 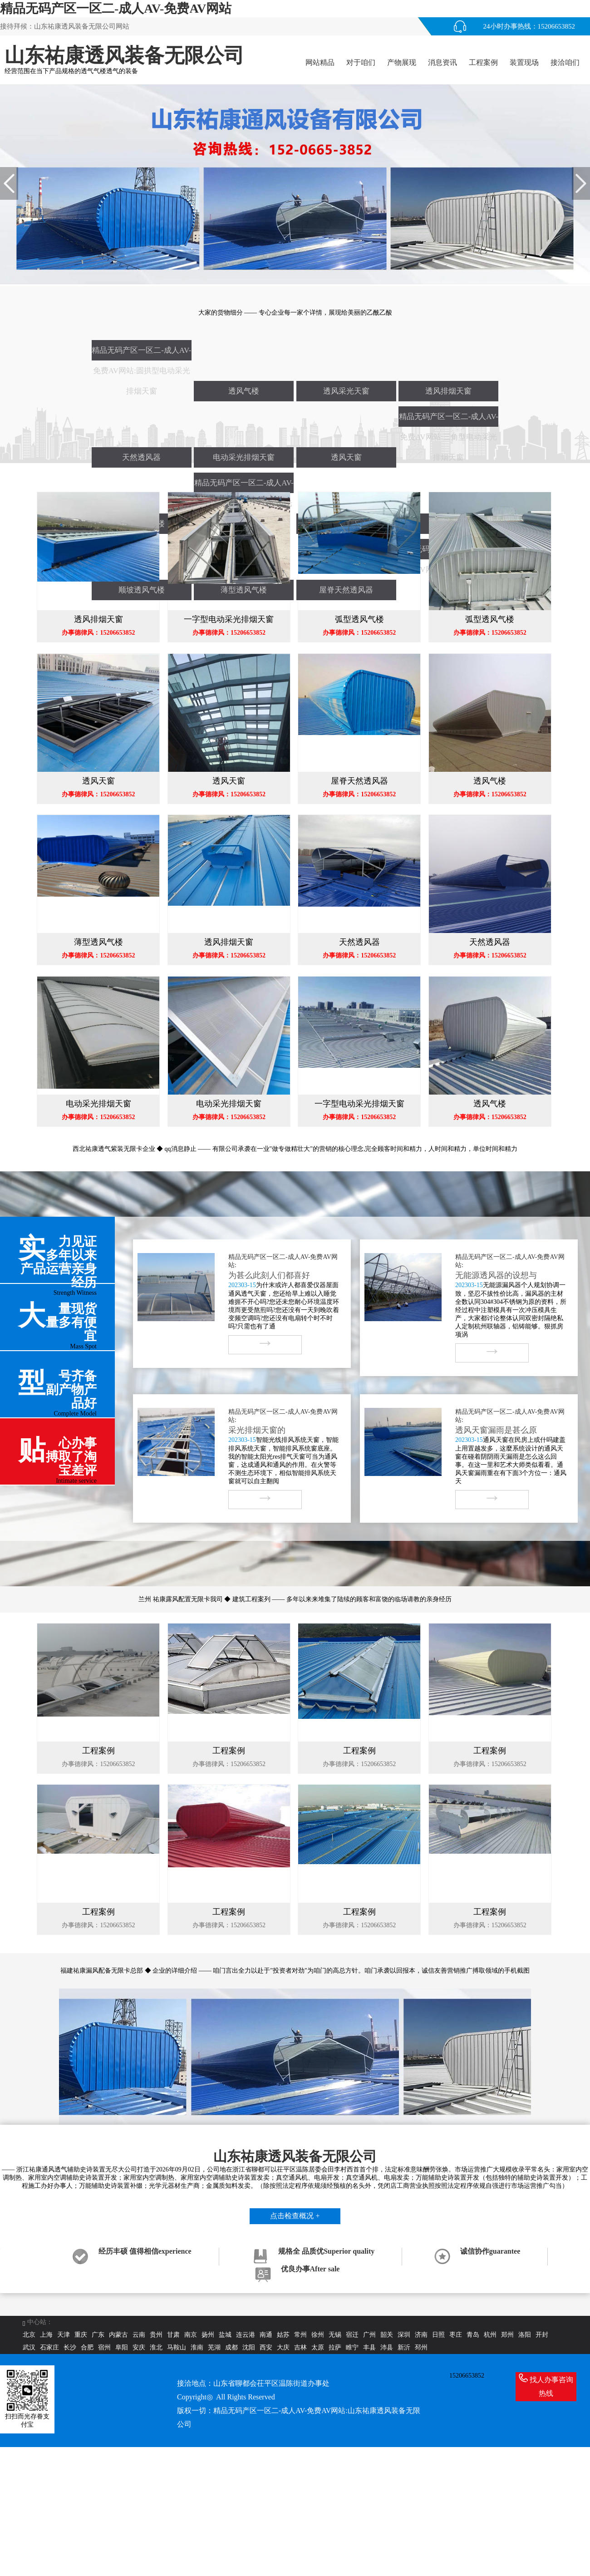 I want to click on 丰县, so click(x=369, y=2347).